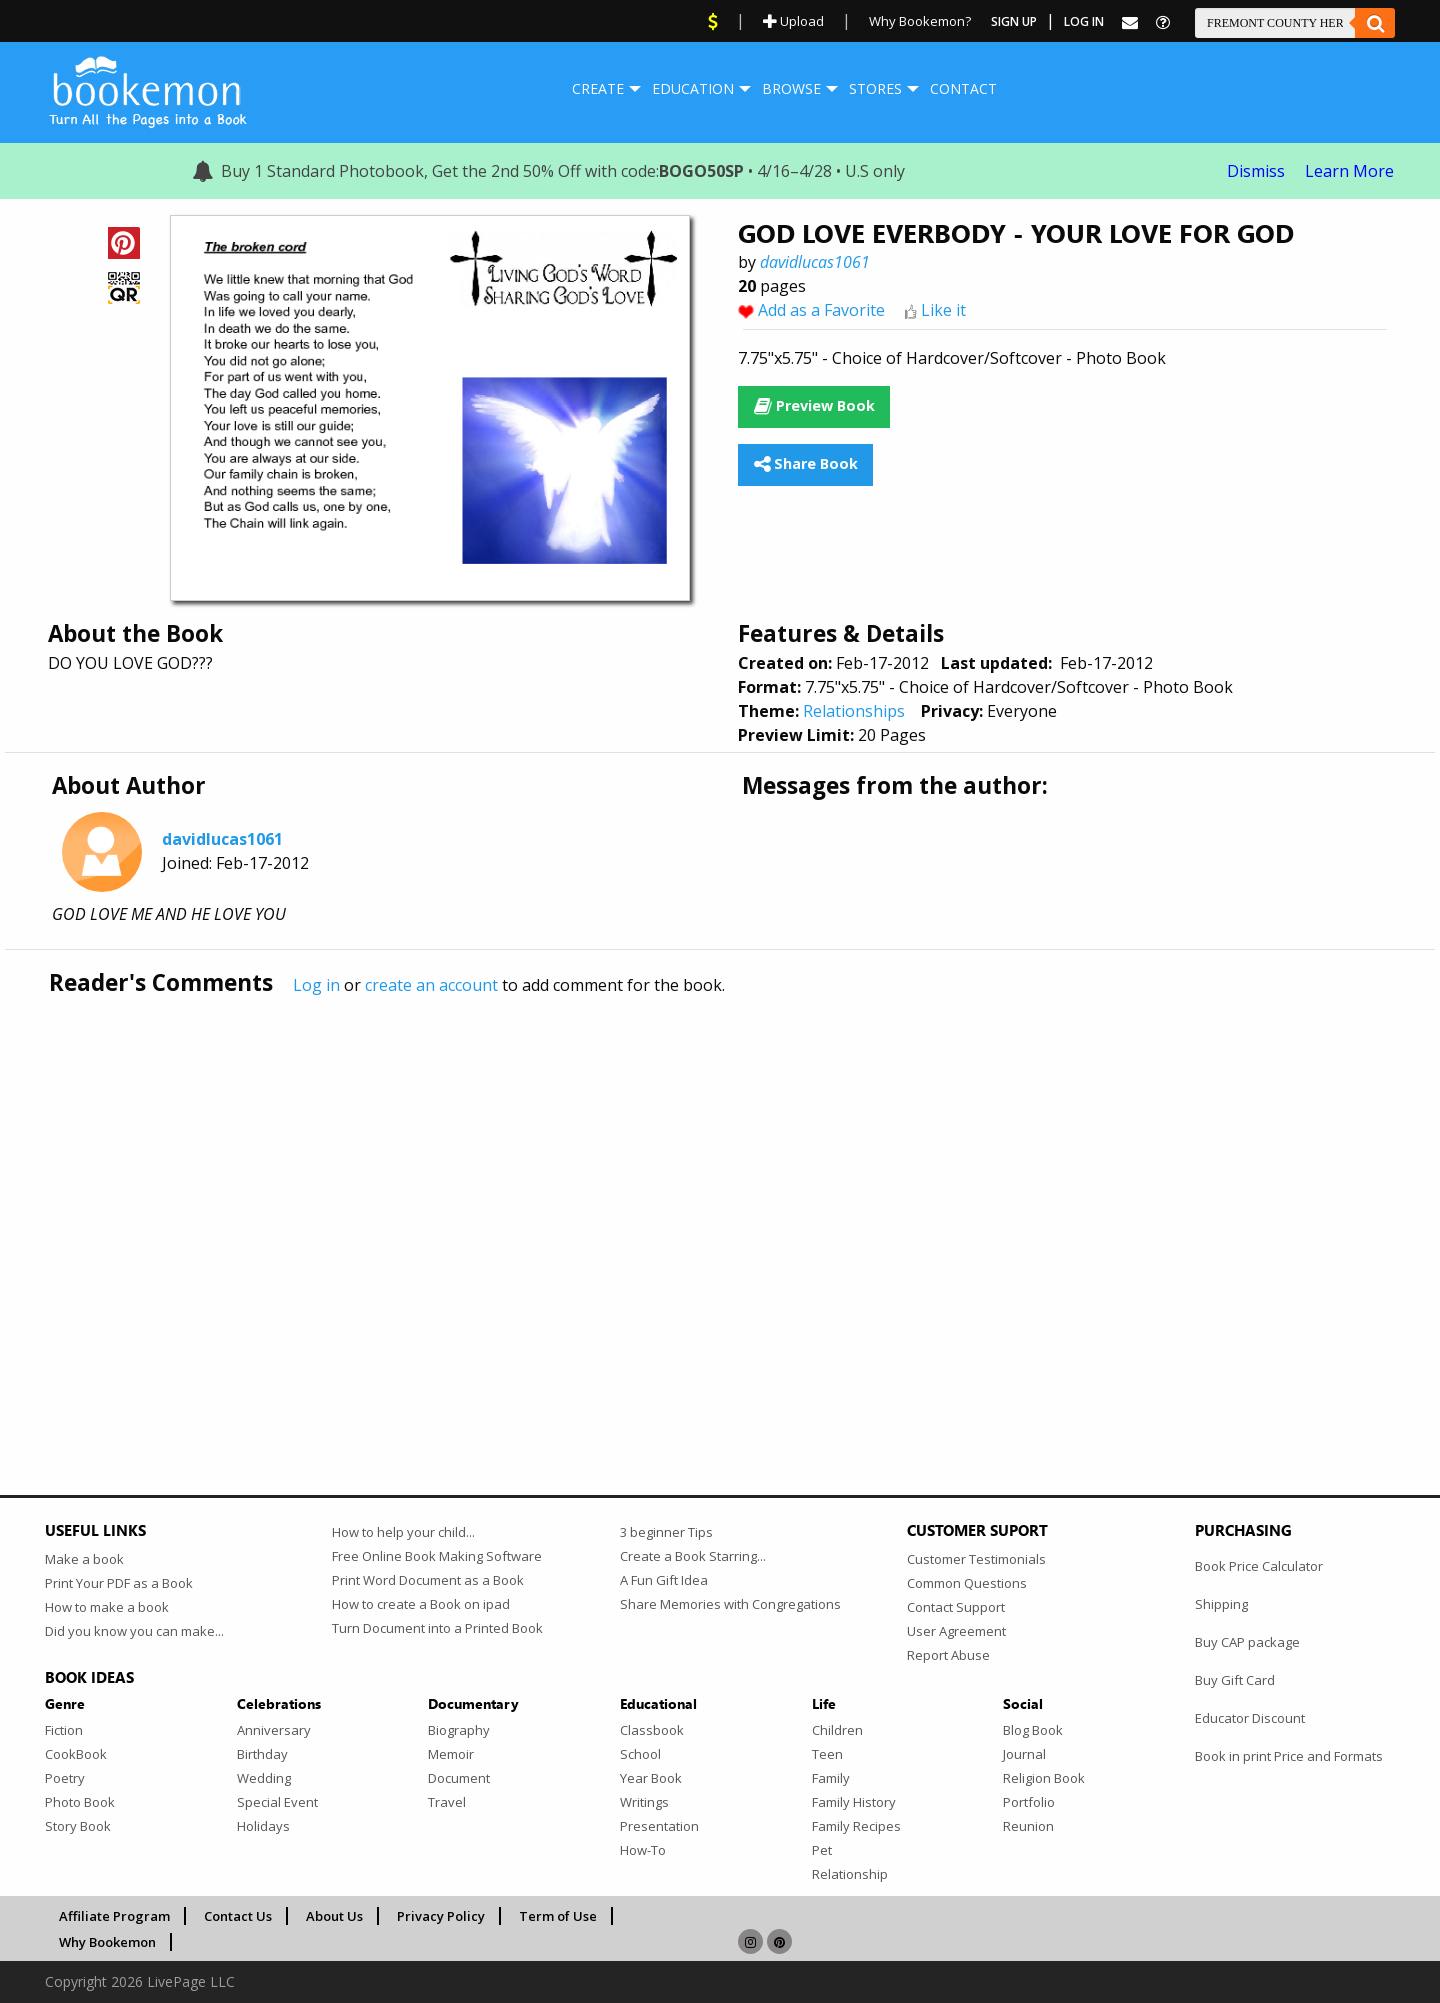 This screenshot has width=1440, height=2003. What do you see at coordinates (277, 1802) in the screenshot?
I see `Special Event` at bounding box center [277, 1802].